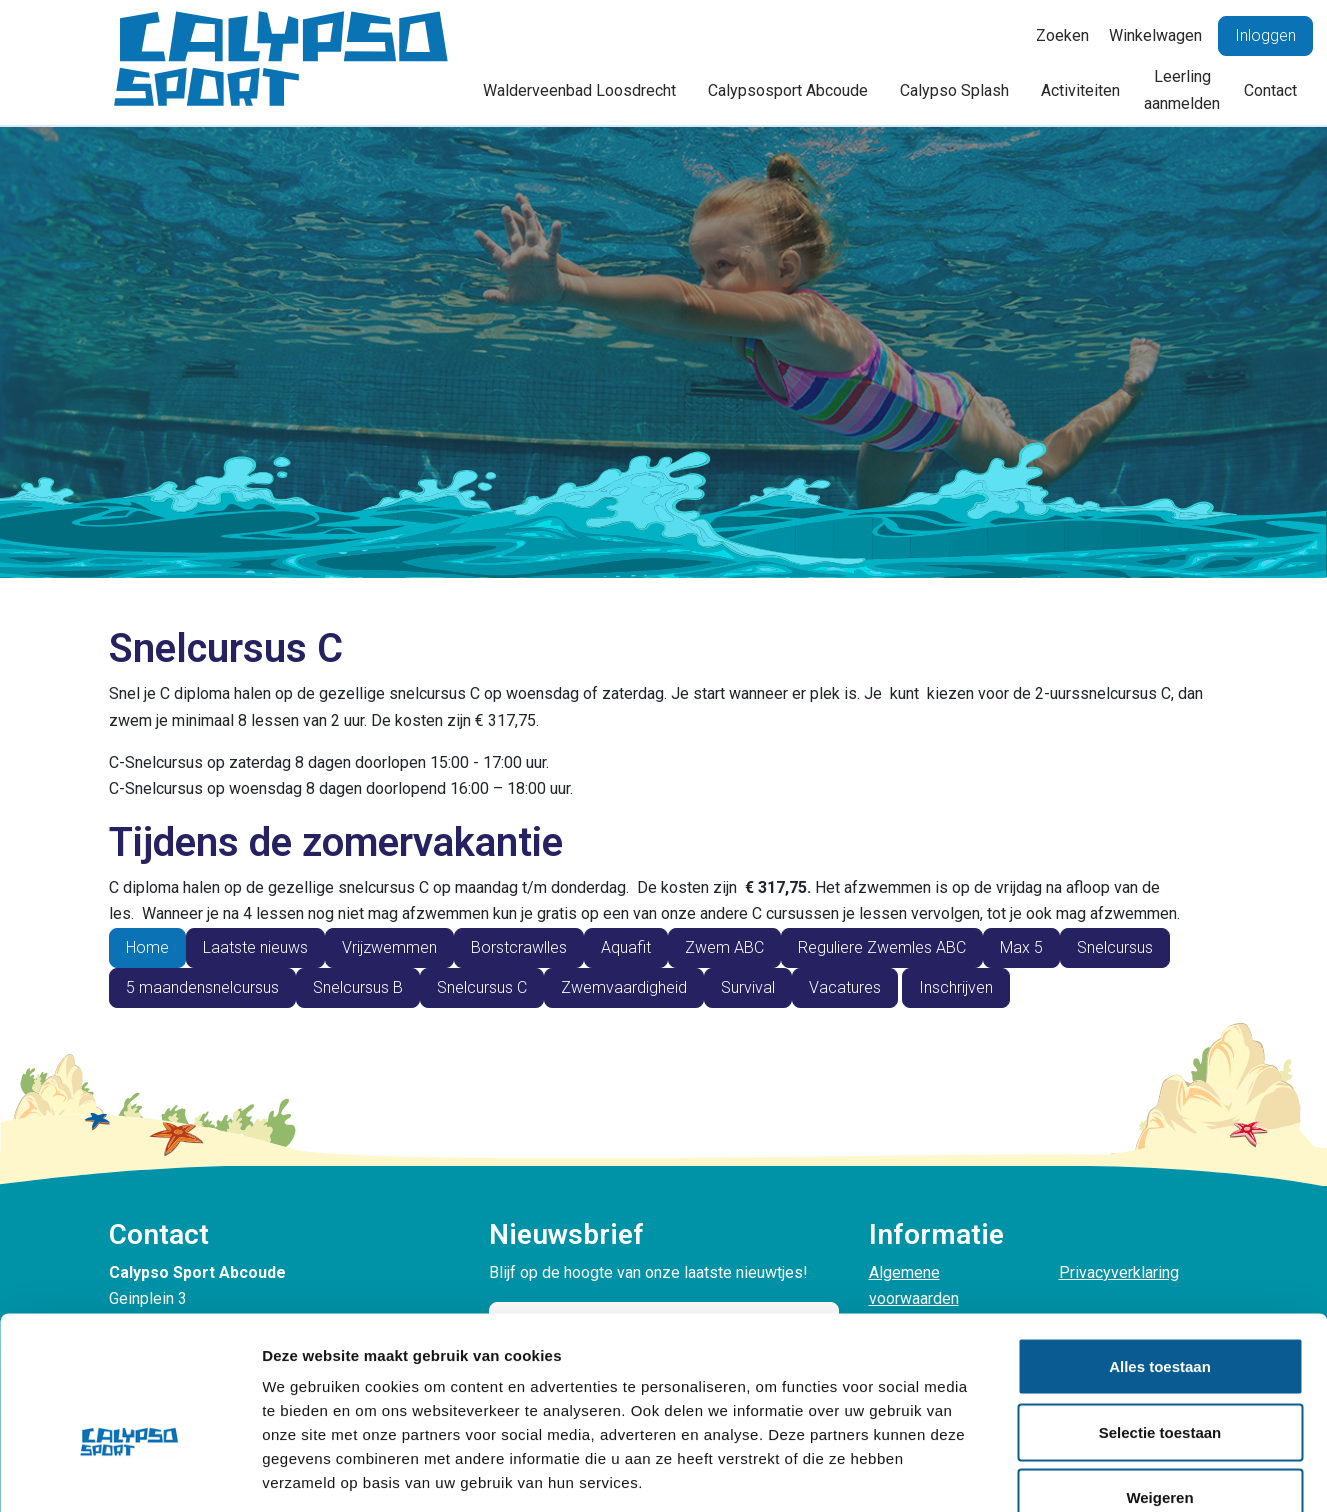 This screenshot has height=1512, width=1327. I want to click on [Cookiebot van Usercentrics - opent in een nieuw venster], so click(129, 1473).